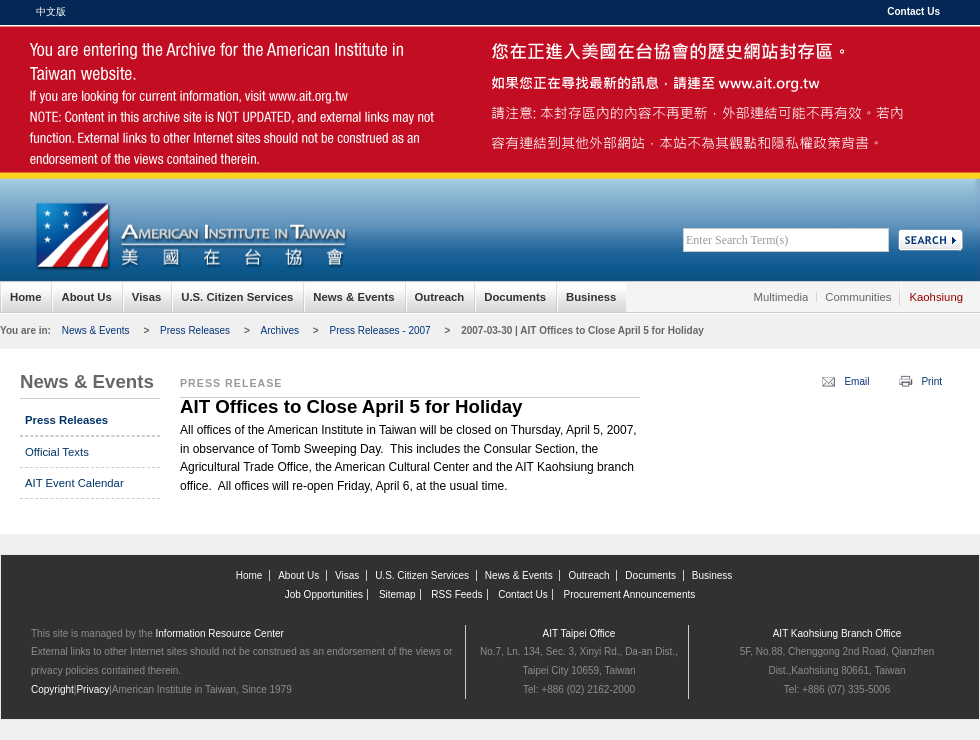 Image resolution: width=980 pixels, height=740 pixels. Describe the element at coordinates (515, 297) in the screenshot. I see `Documents` at that location.